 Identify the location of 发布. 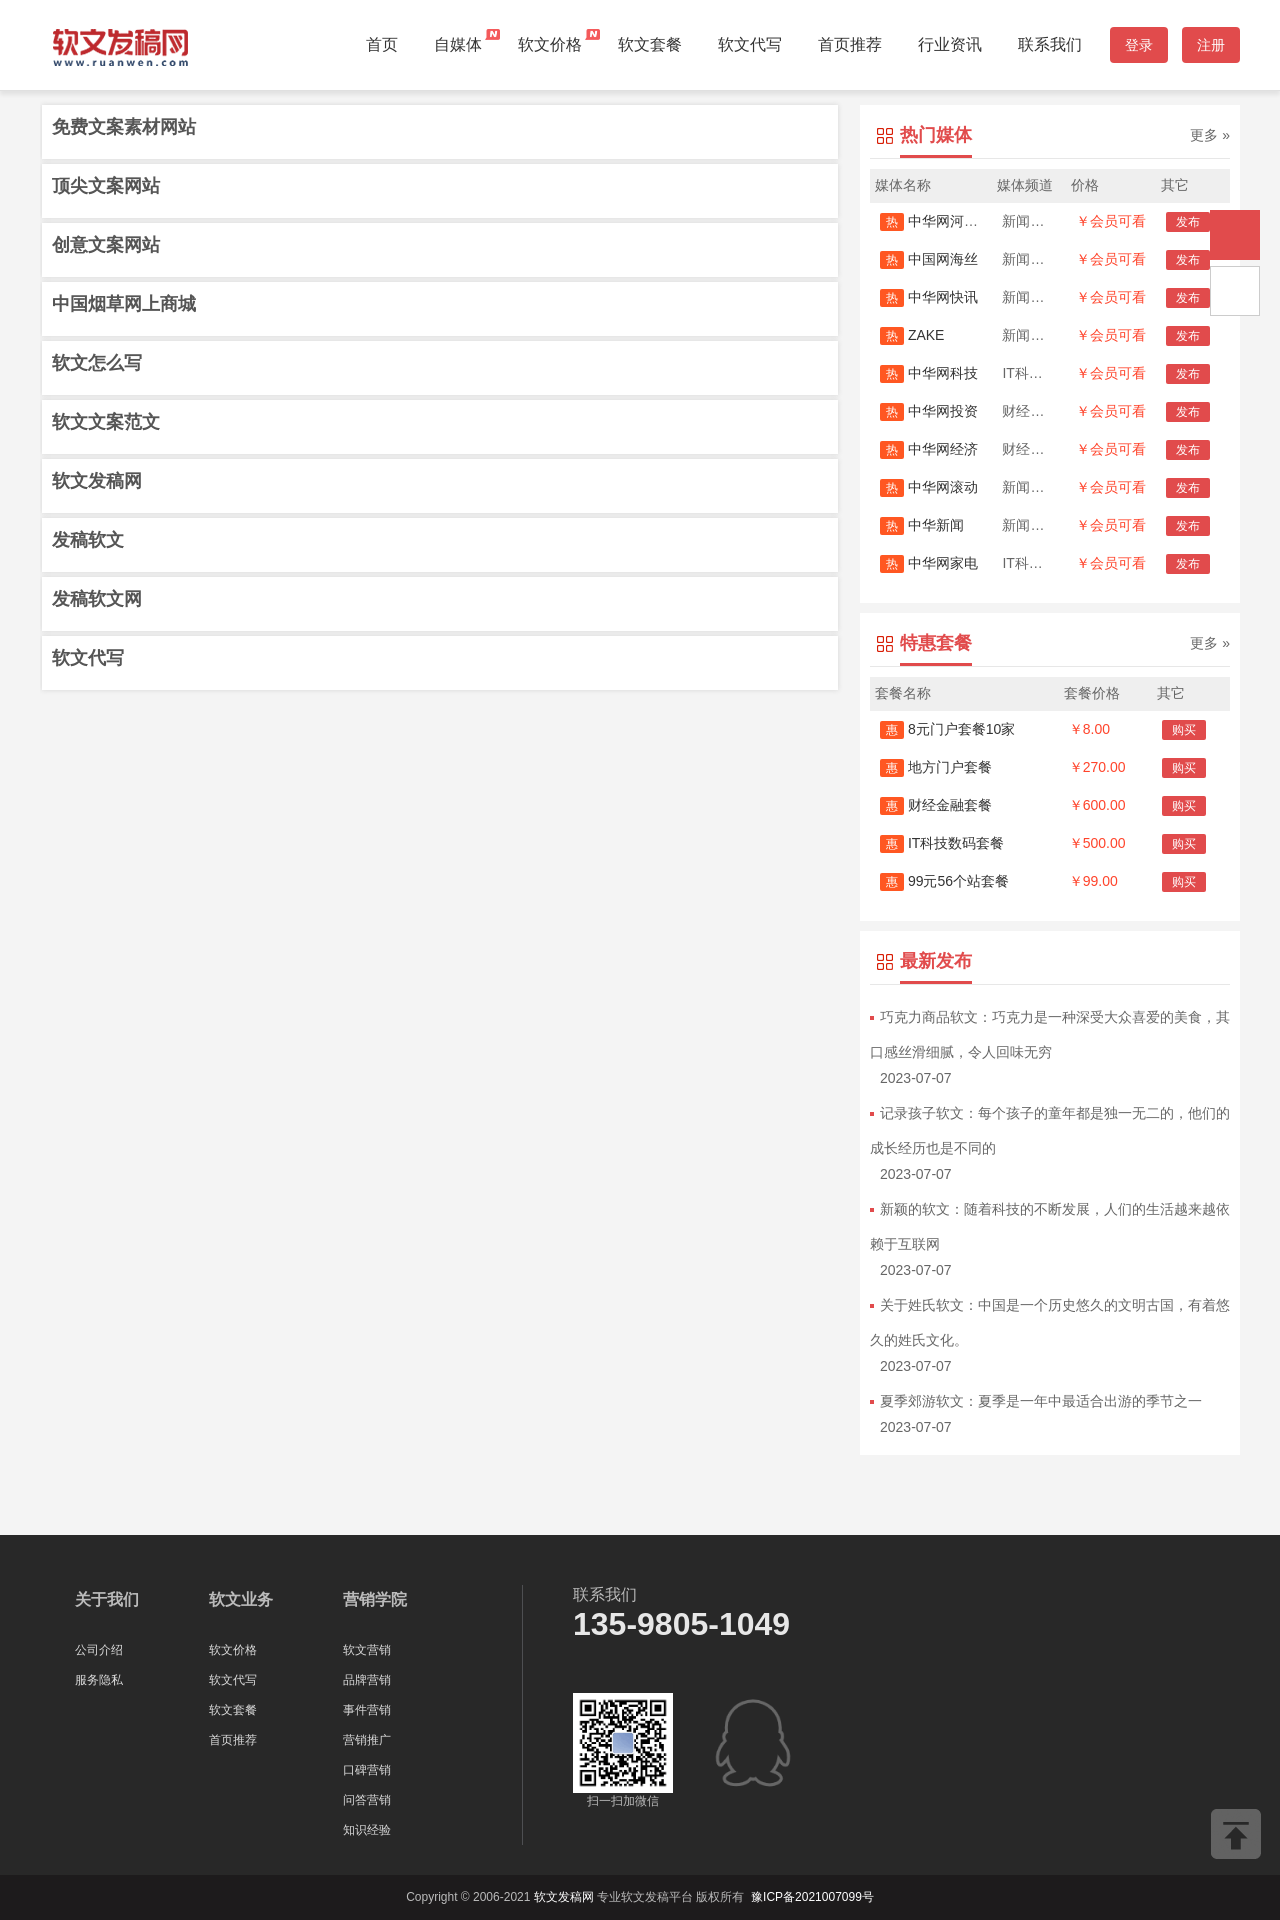
(1188, 222).